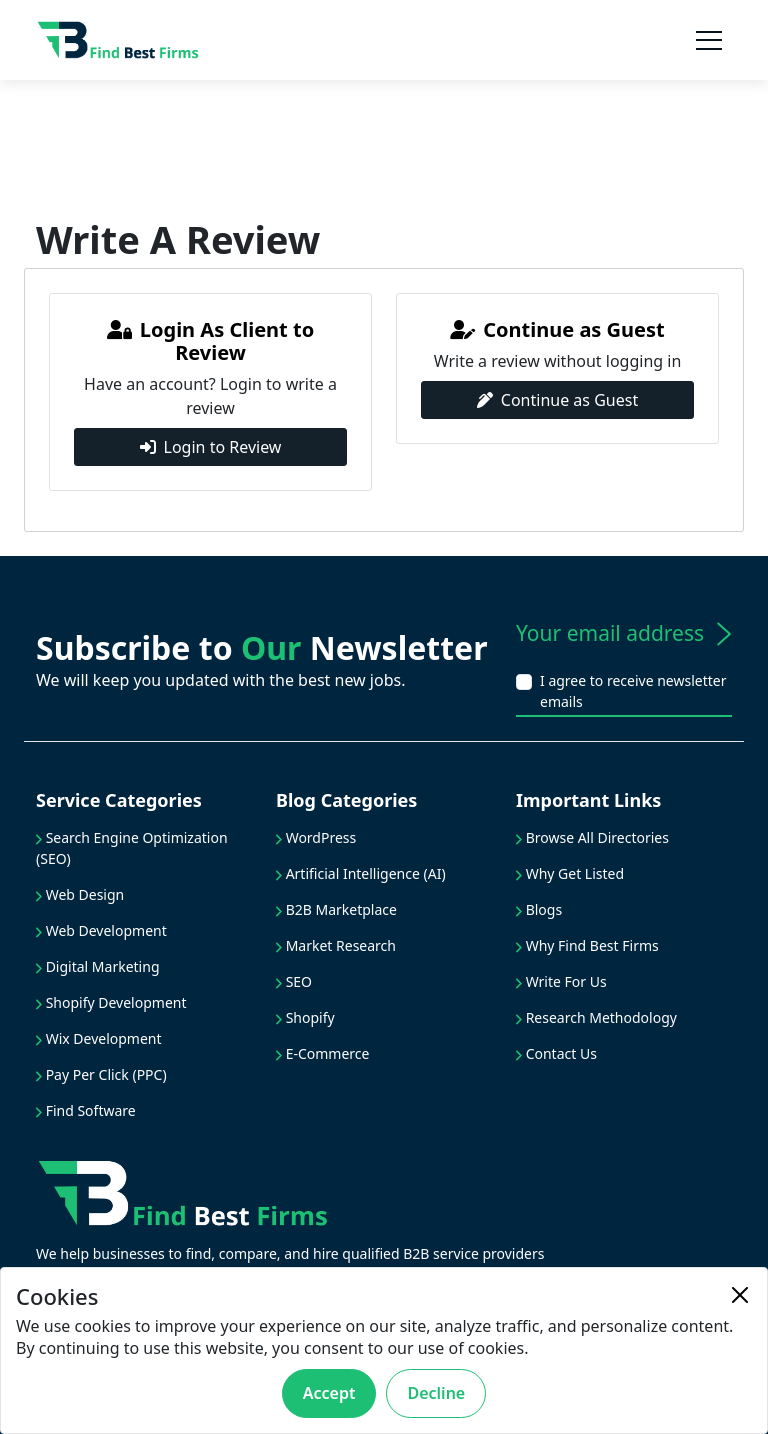 This screenshot has width=768, height=1434. Describe the element at coordinates (111, 1002) in the screenshot. I see `Shopify Development` at that location.